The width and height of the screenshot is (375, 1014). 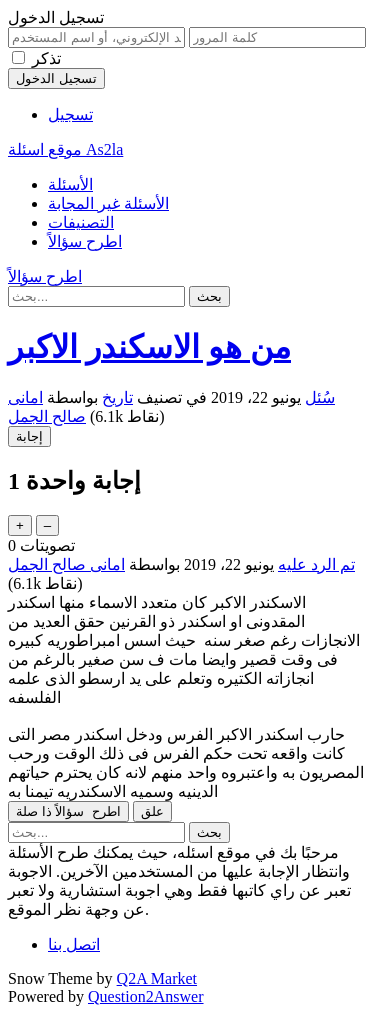 What do you see at coordinates (157, 978) in the screenshot?
I see `Q2A Market` at bounding box center [157, 978].